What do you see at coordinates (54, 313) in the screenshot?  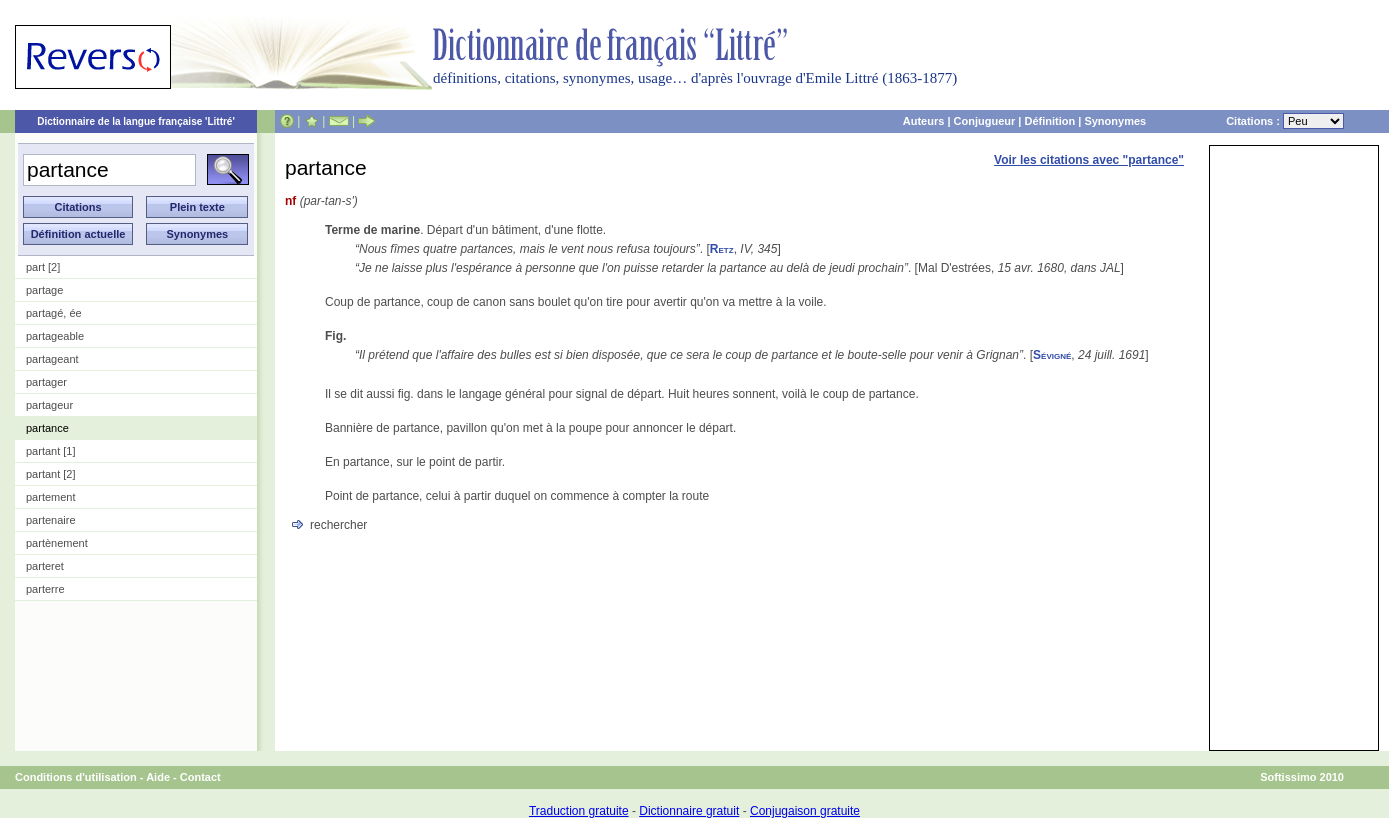 I see `partagé, ée` at bounding box center [54, 313].